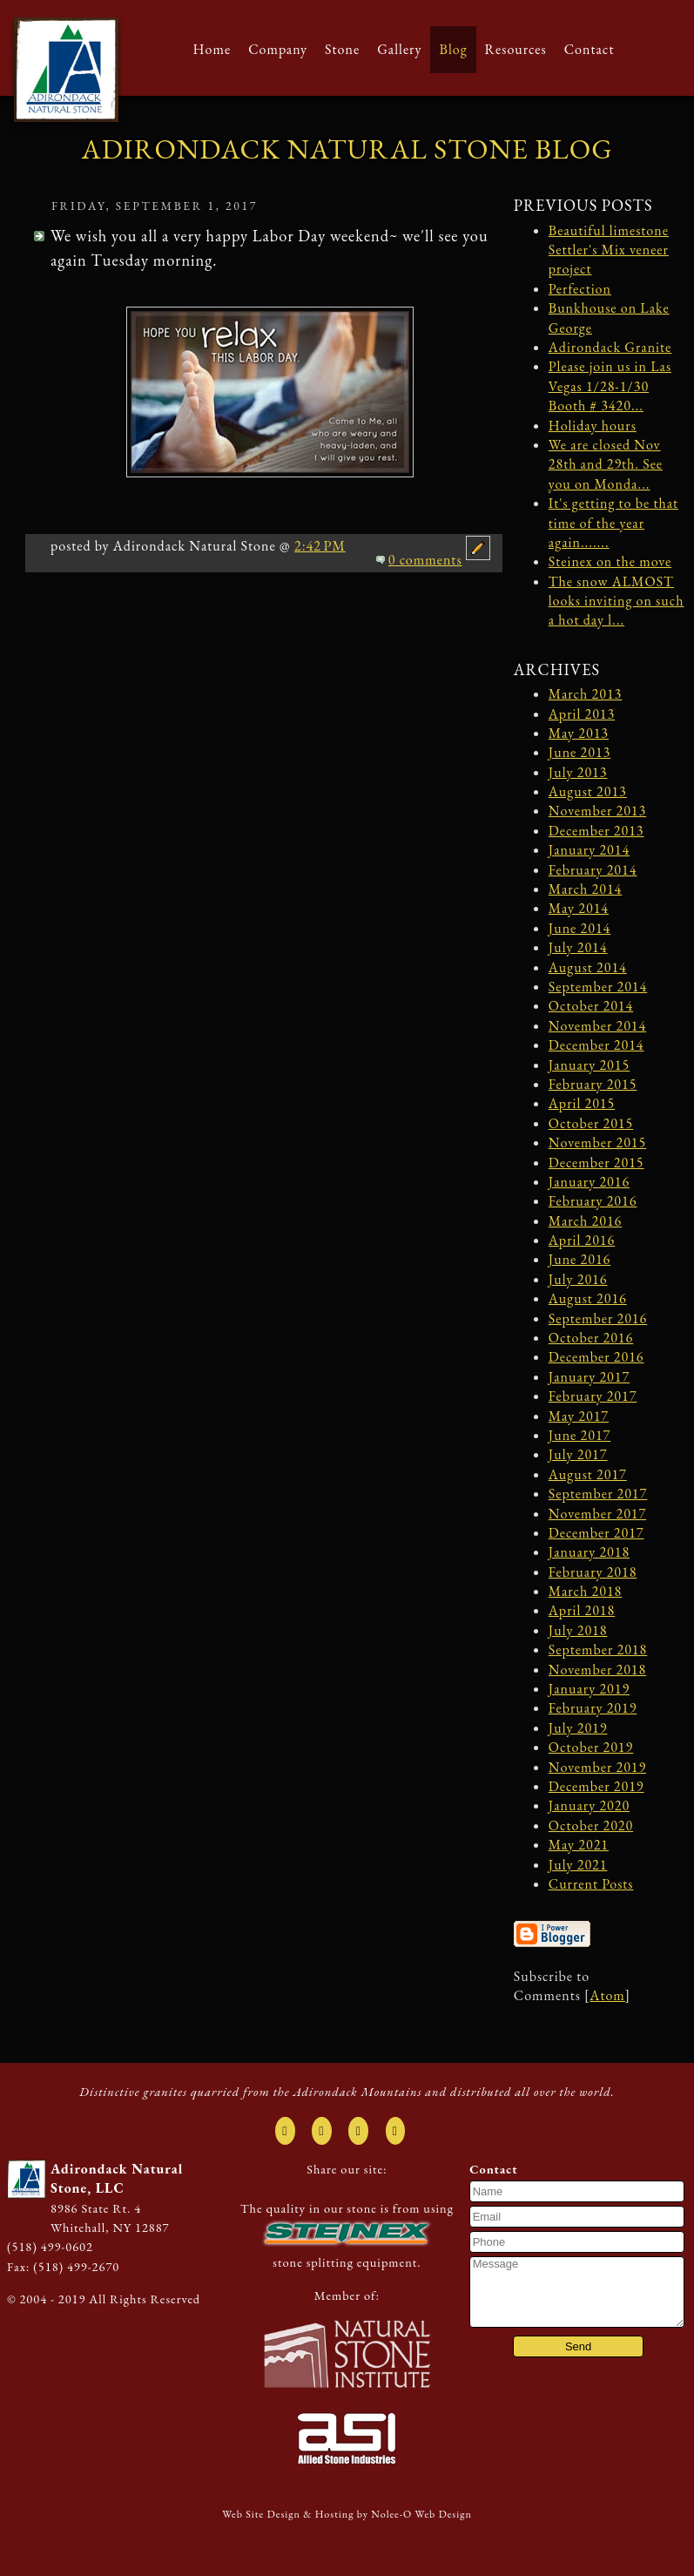  I want to click on November 2019, so click(597, 1767).